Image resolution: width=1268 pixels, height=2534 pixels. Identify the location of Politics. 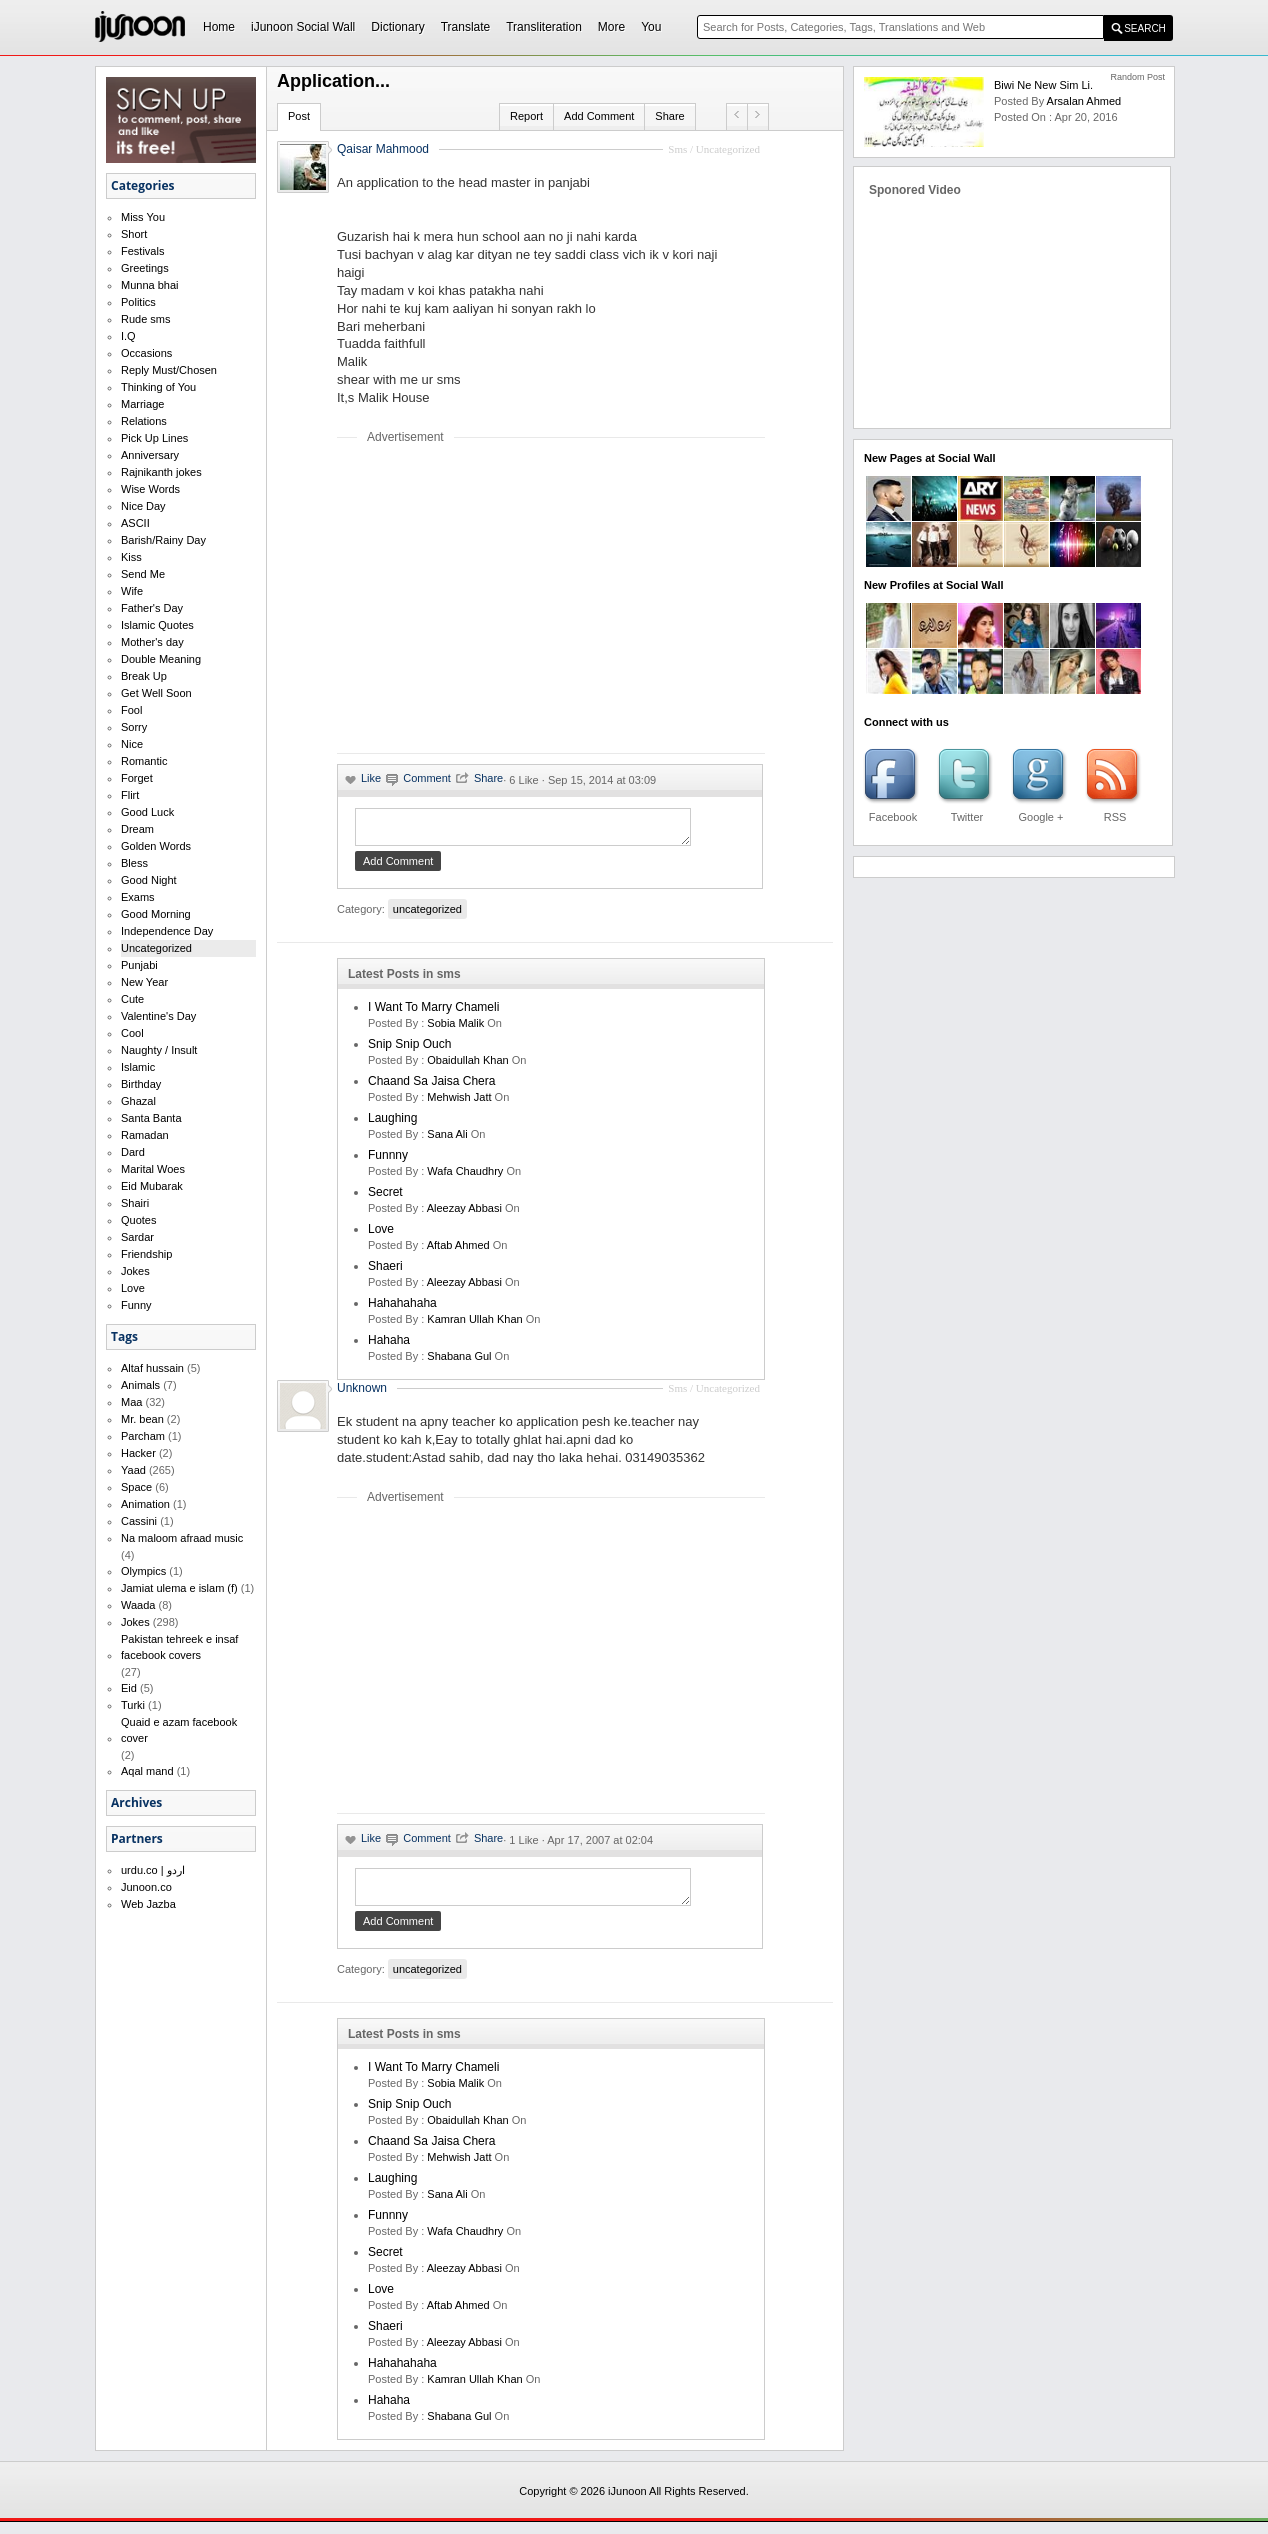
(138, 302).